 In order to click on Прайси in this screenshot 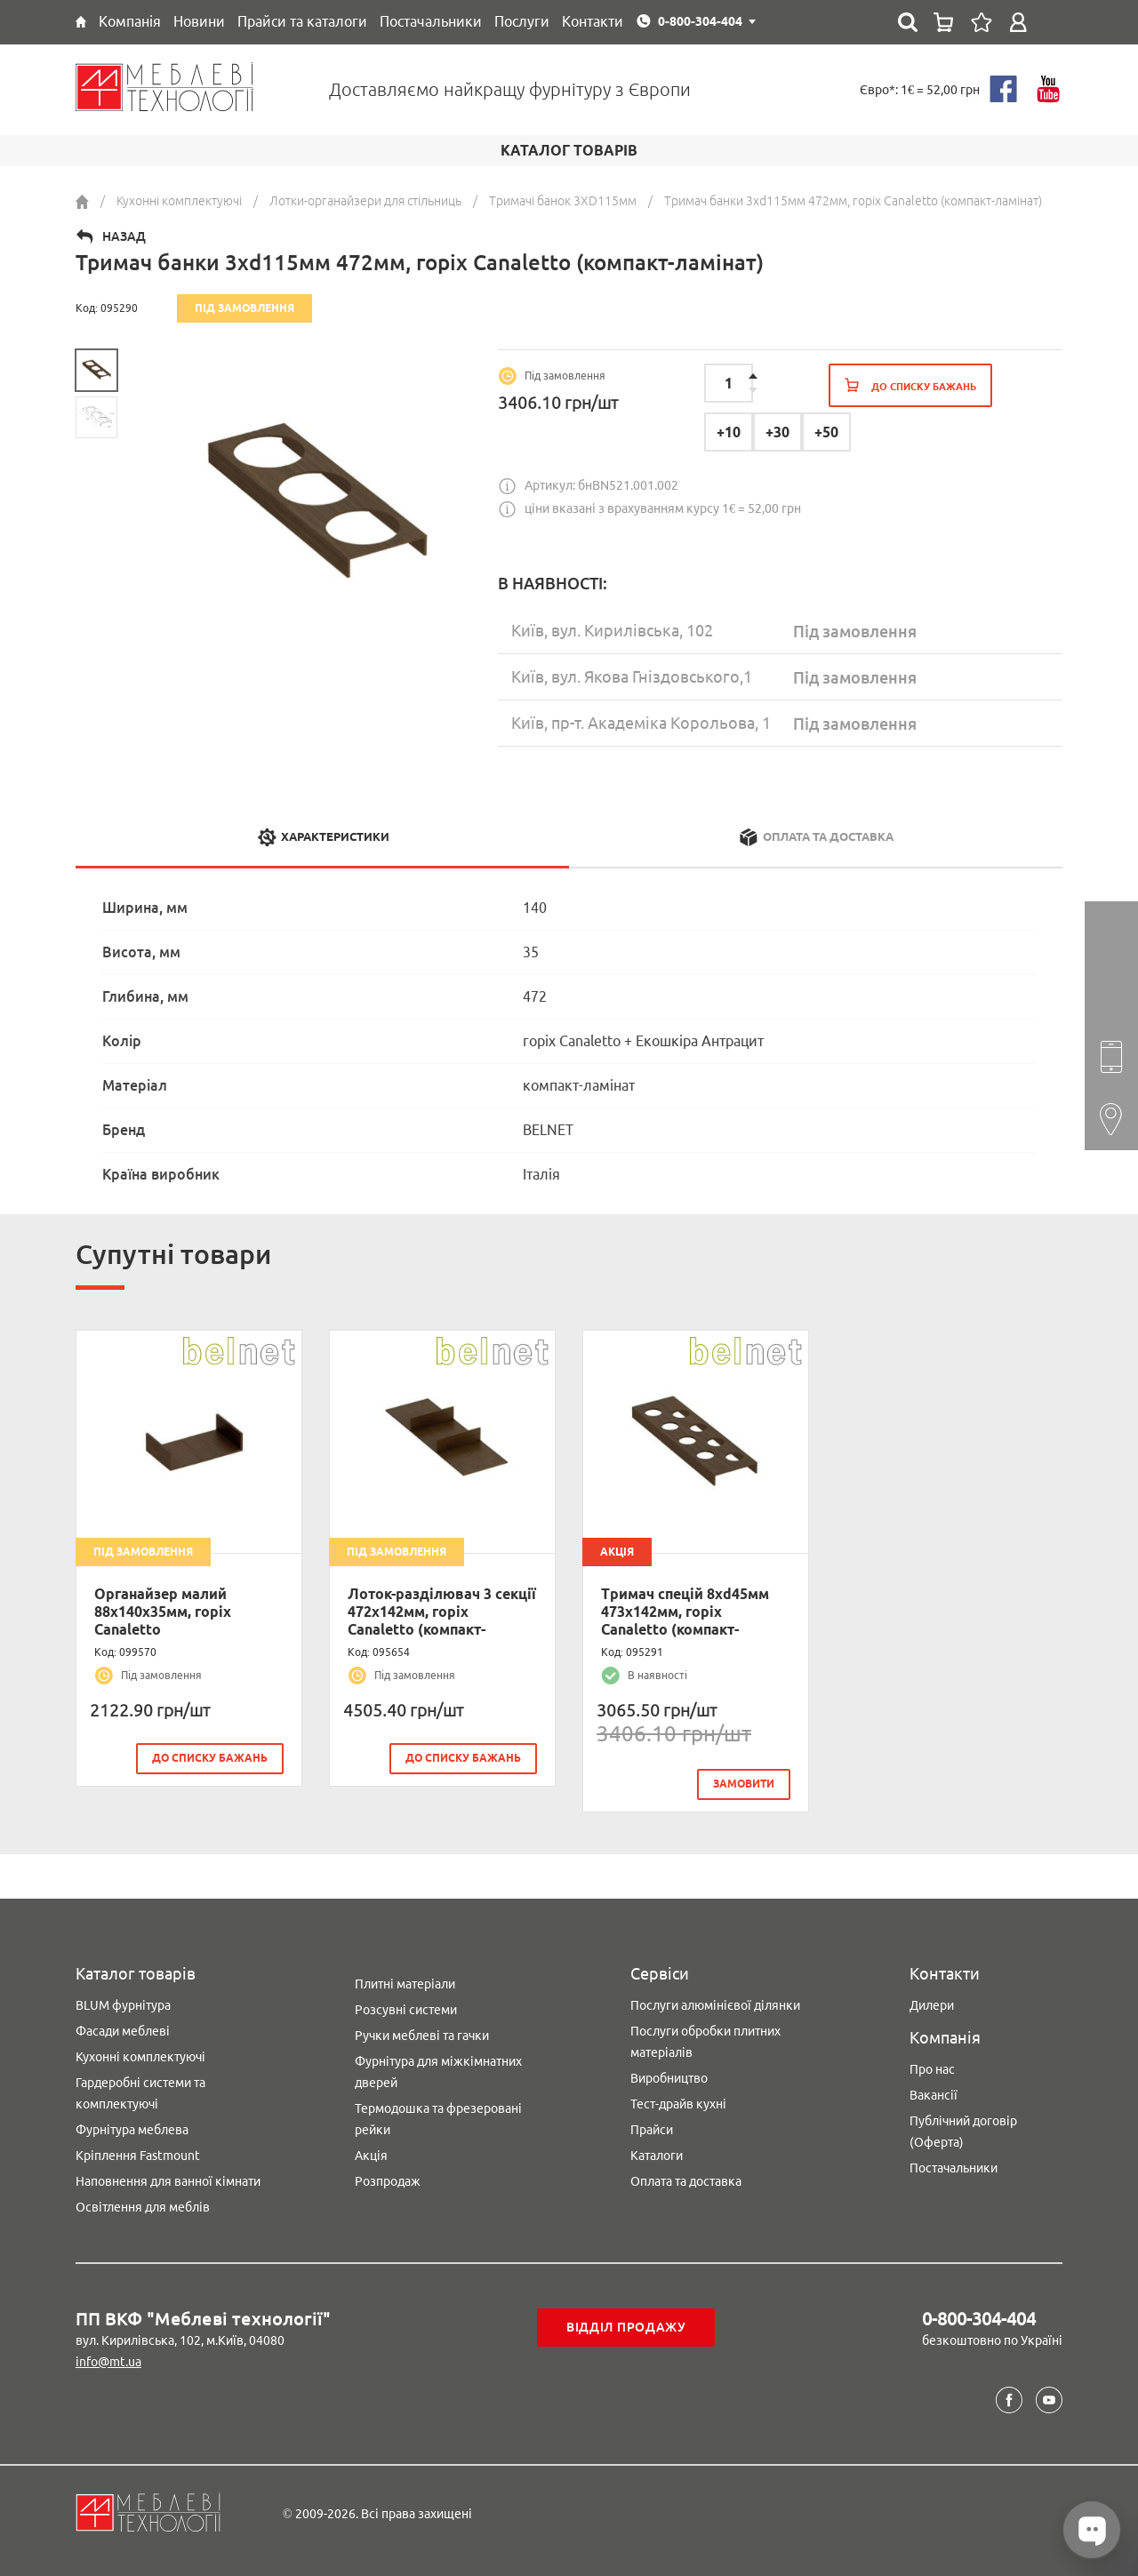, I will do `click(651, 2128)`.